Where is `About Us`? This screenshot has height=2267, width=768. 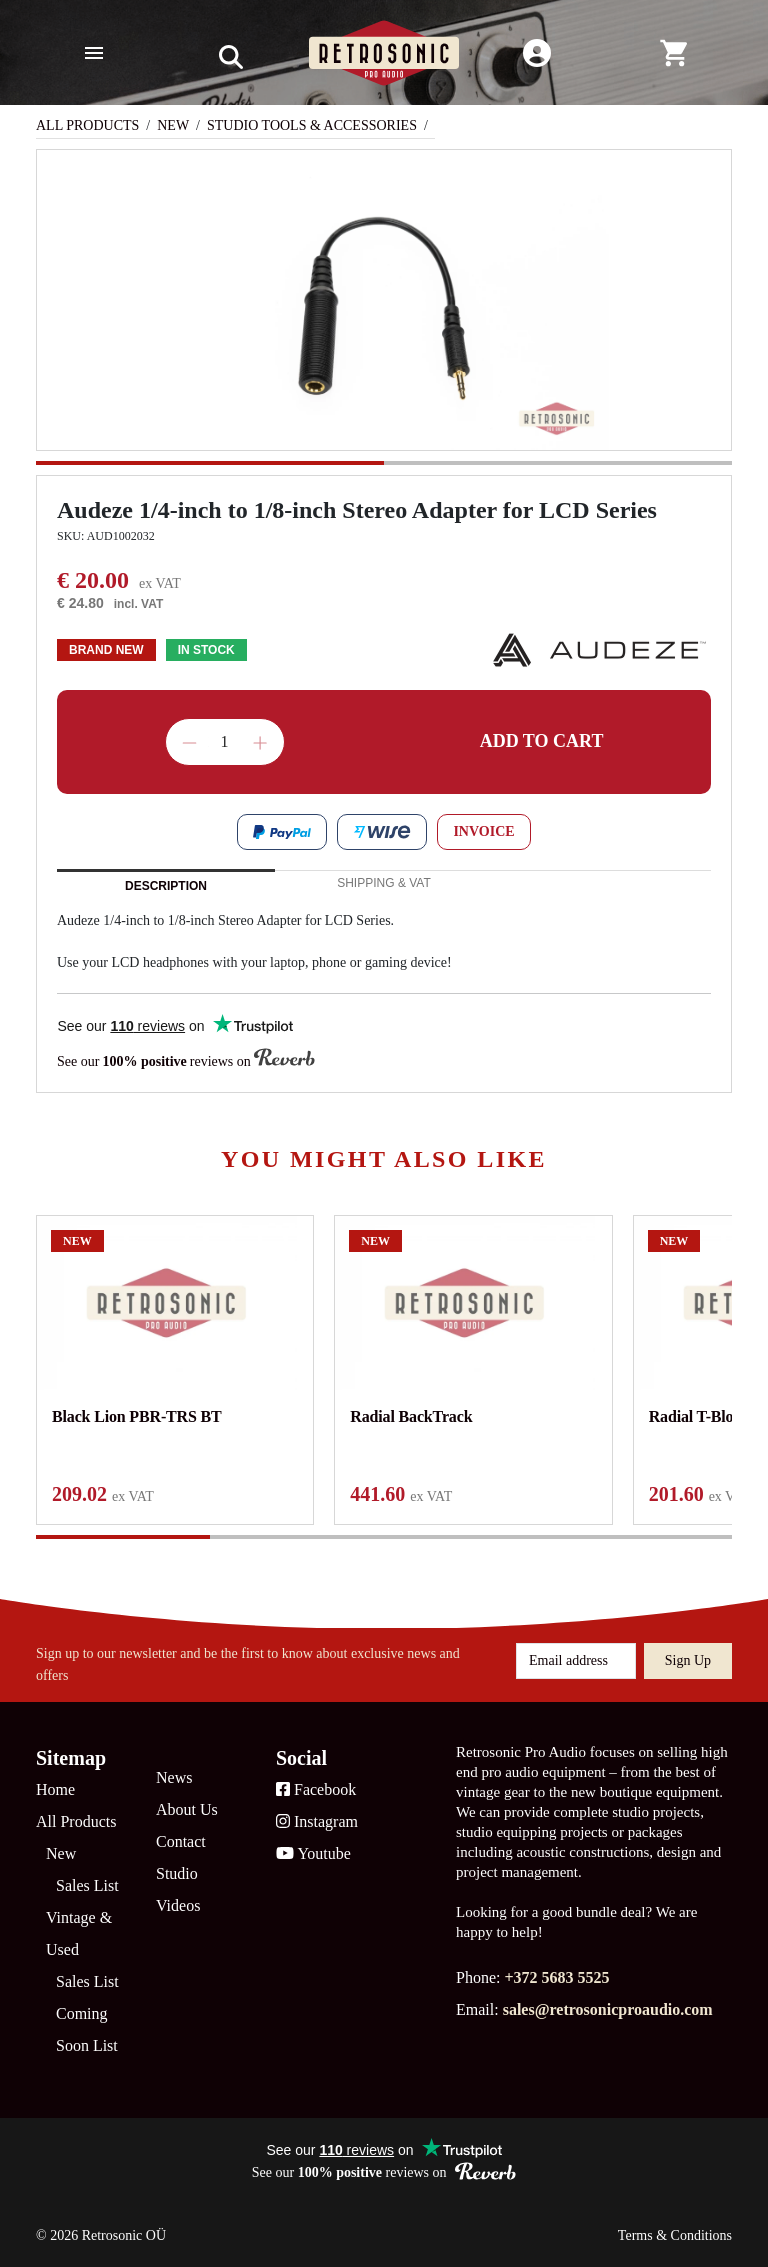 About Us is located at coordinates (187, 1809).